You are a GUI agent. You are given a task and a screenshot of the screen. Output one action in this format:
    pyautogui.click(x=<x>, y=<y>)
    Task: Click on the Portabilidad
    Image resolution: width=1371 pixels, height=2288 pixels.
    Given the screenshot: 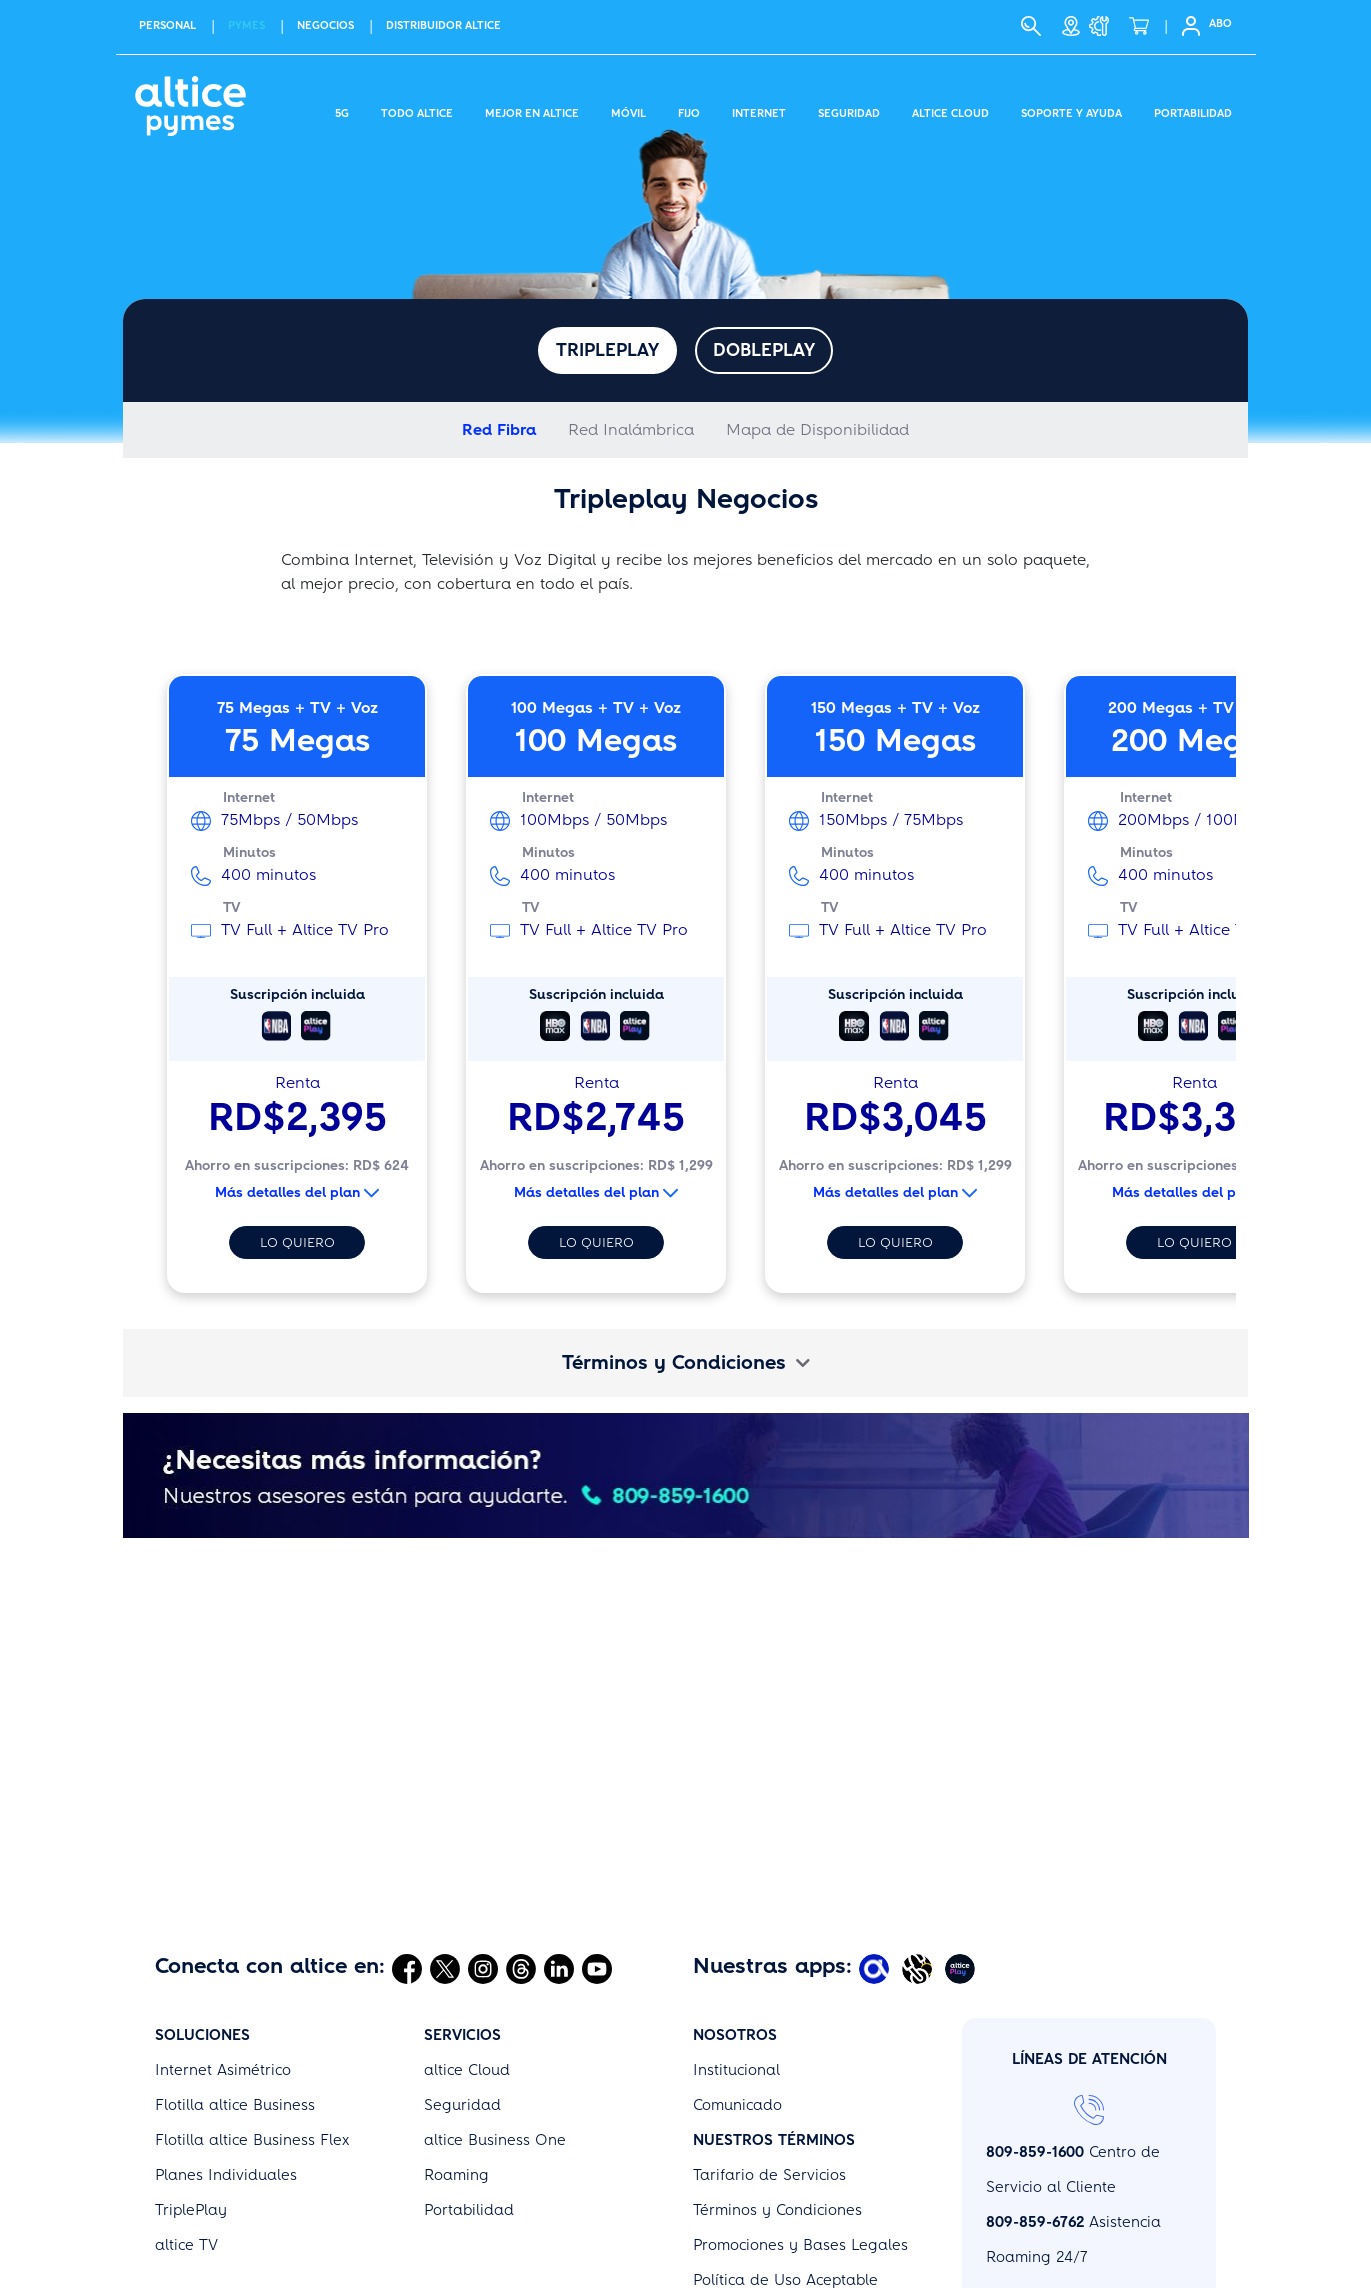 What is the action you would take?
    pyautogui.click(x=1193, y=110)
    